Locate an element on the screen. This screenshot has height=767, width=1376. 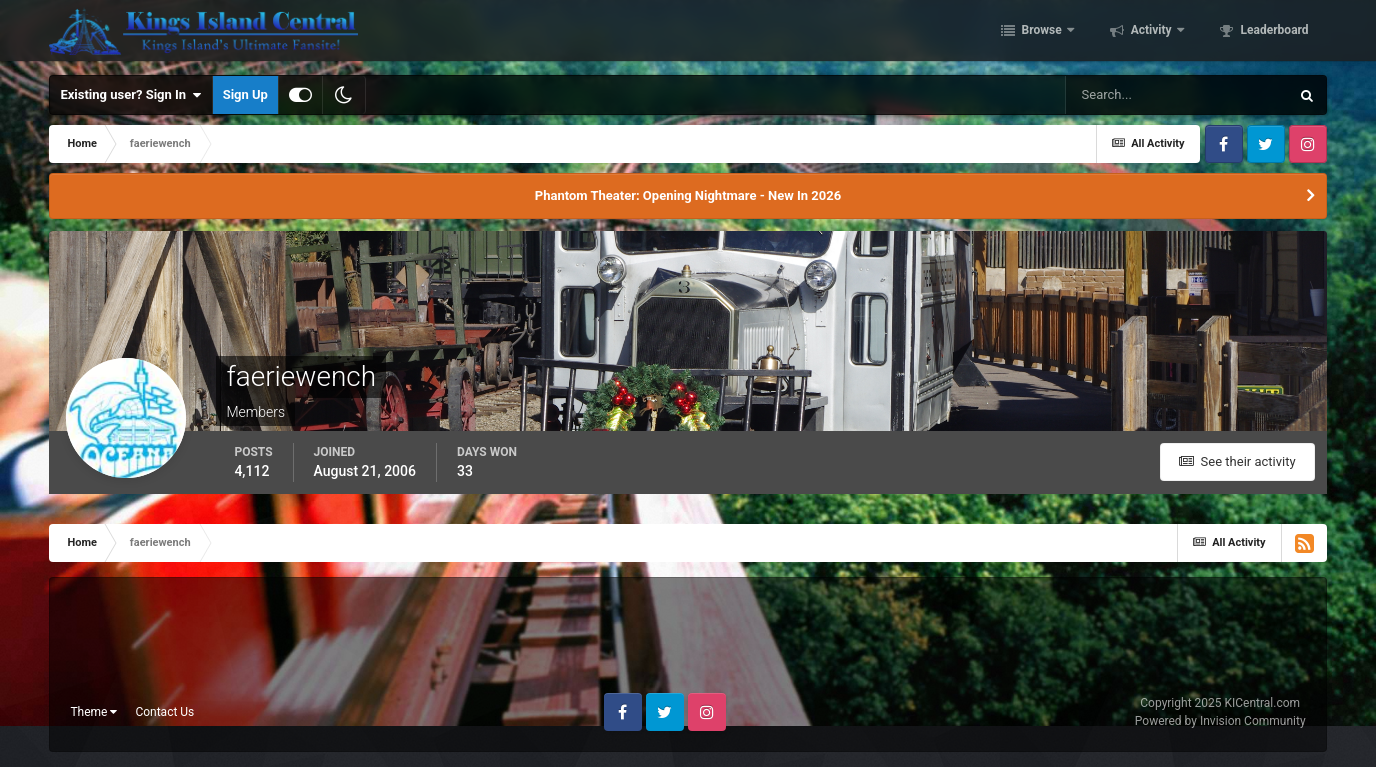
Existing user? Sign In is located at coordinates (130, 95).